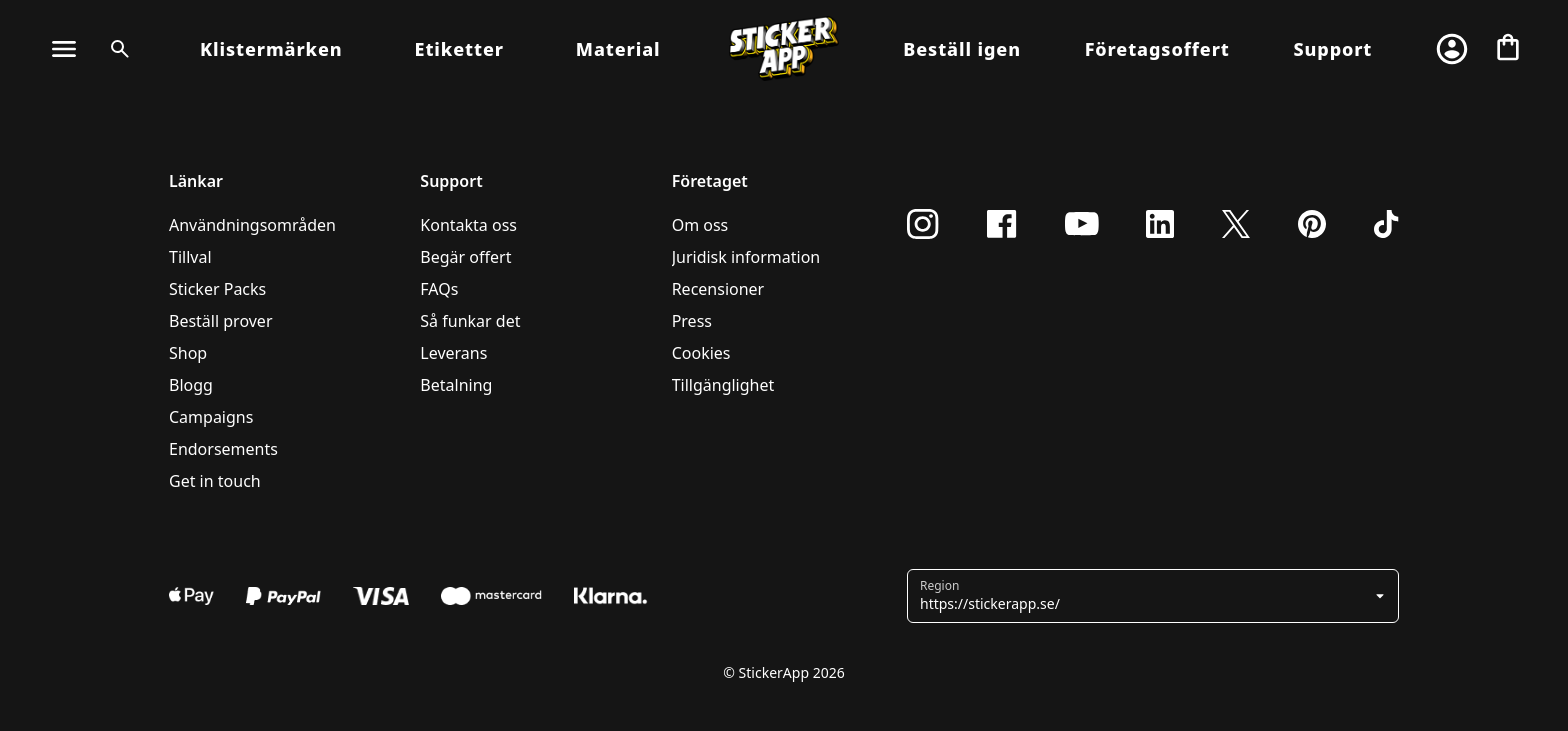 The height and width of the screenshot is (731, 1568). What do you see at coordinates (223, 449) in the screenshot?
I see `Endorsements` at bounding box center [223, 449].